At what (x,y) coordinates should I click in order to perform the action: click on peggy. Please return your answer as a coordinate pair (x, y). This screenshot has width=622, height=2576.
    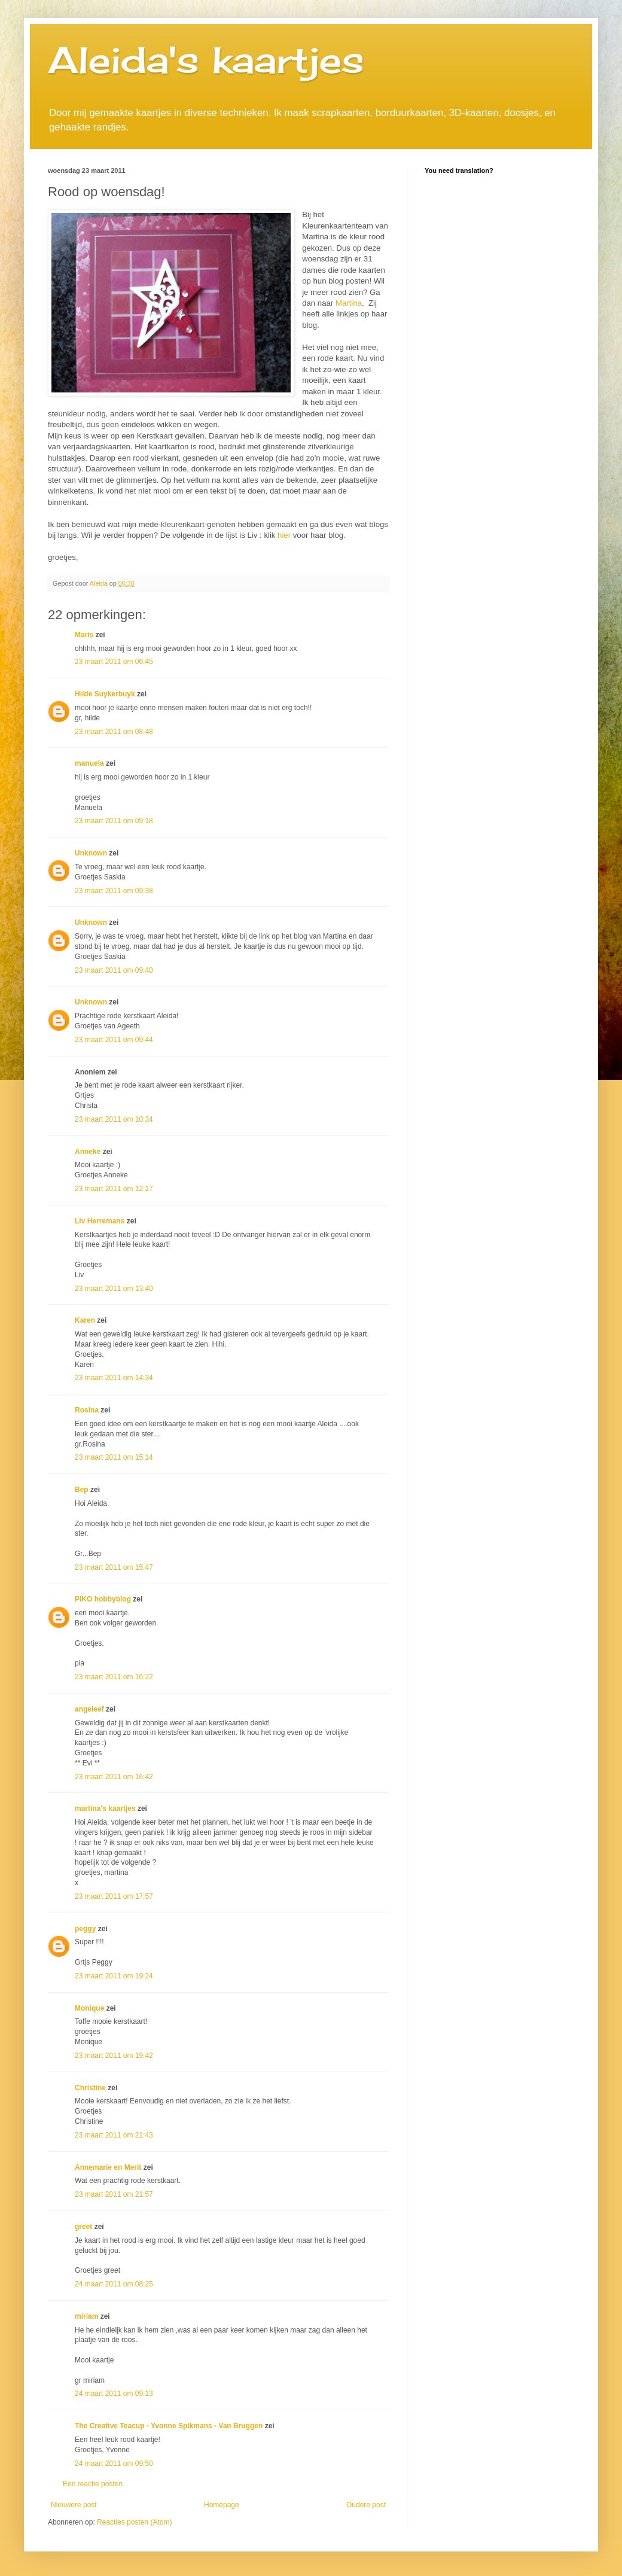
    Looking at the image, I should click on (85, 1929).